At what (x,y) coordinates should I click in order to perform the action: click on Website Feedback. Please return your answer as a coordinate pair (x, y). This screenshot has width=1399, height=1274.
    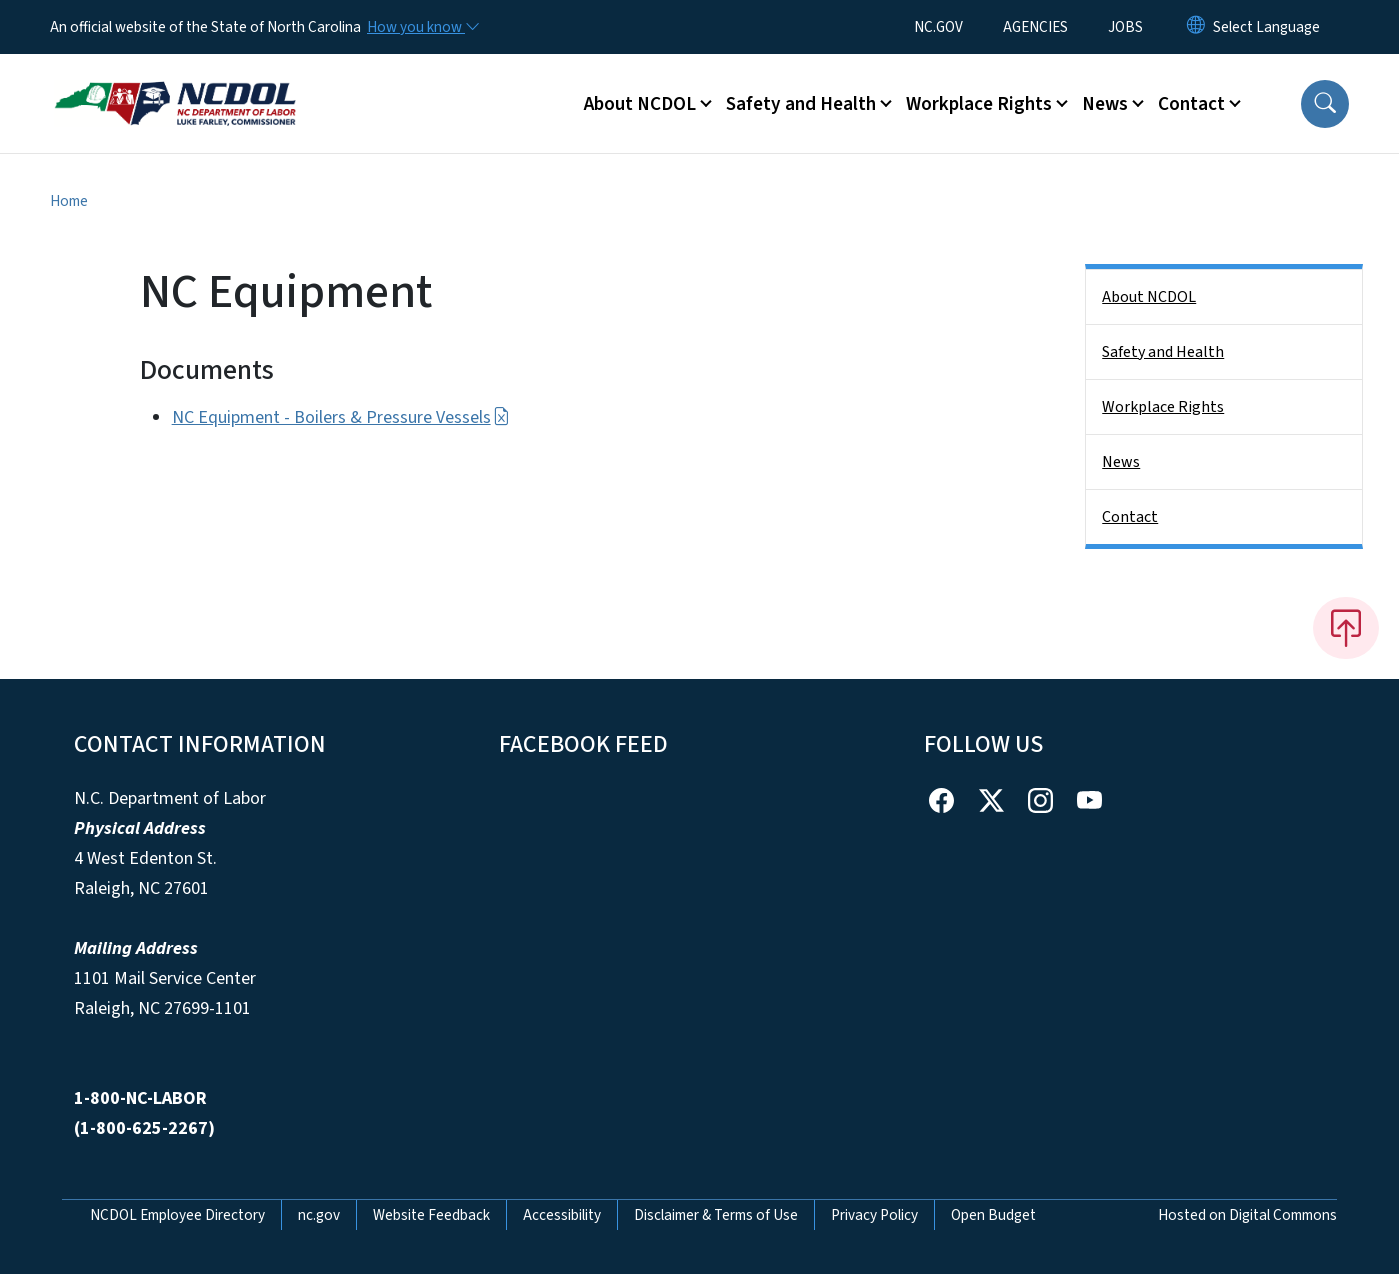
    Looking at the image, I should click on (431, 1215).